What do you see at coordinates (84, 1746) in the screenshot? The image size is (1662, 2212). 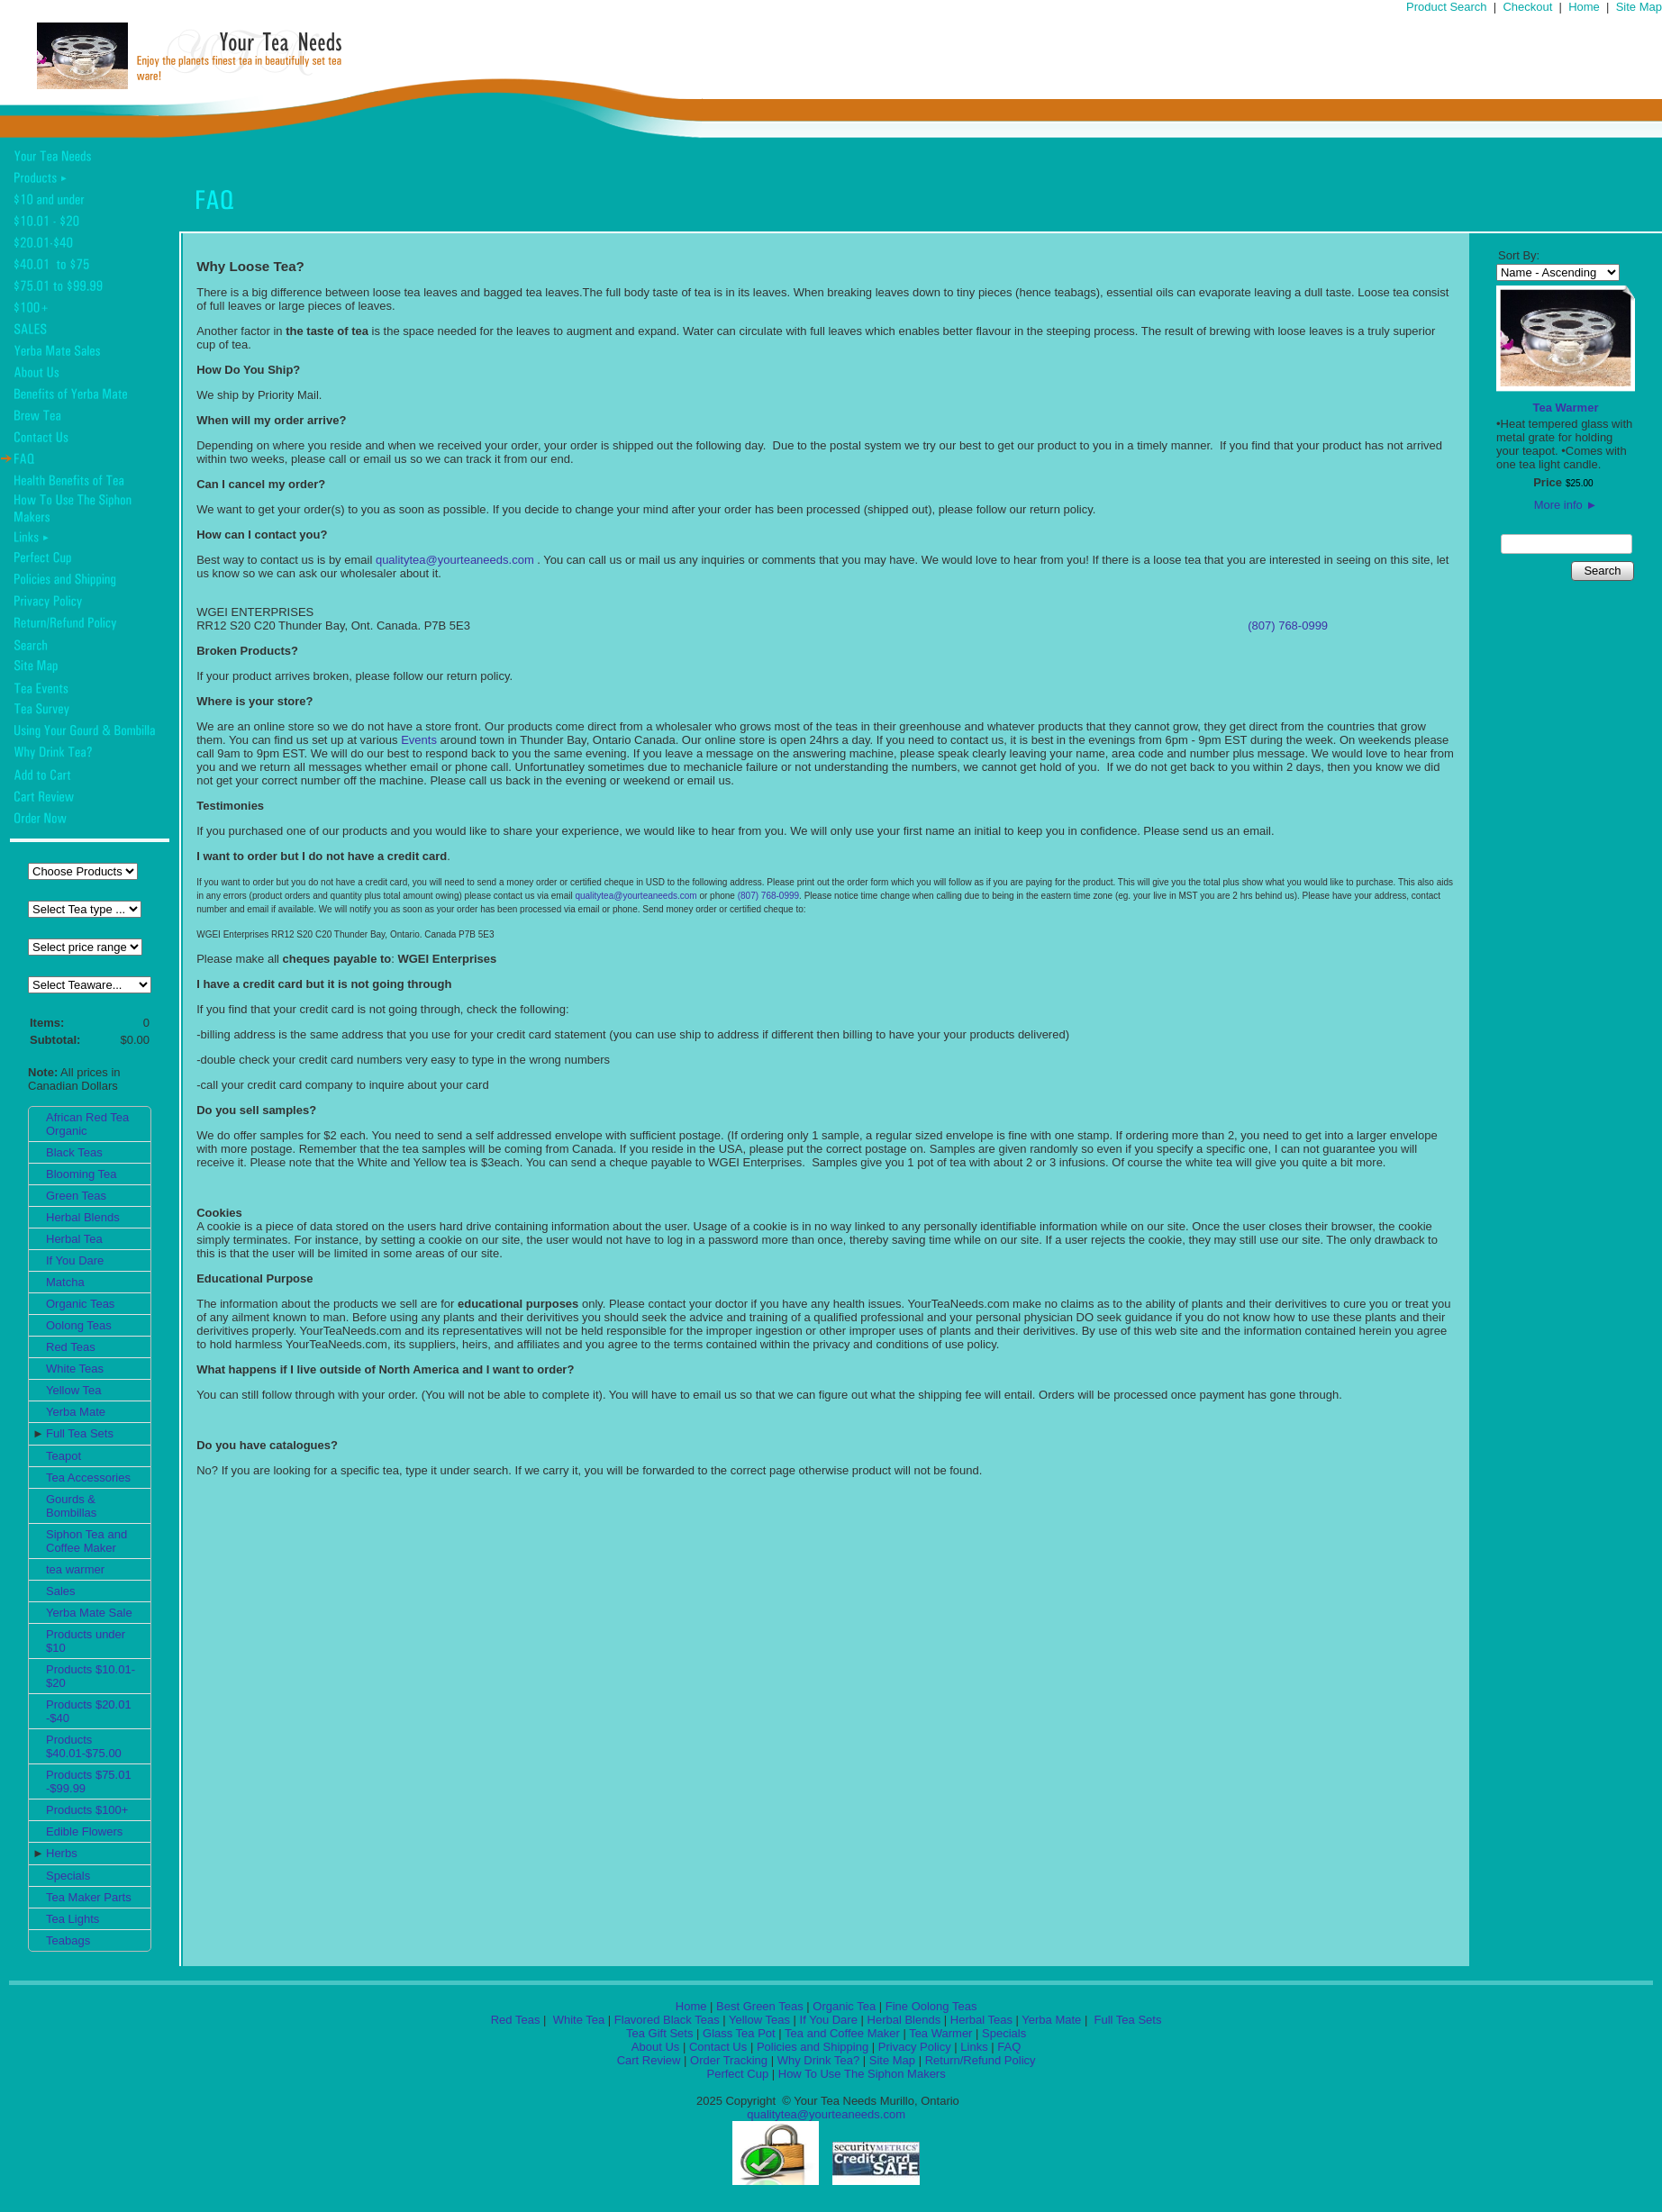 I see `Products $40.01-$75.00` at bounding box center [84, 1746].